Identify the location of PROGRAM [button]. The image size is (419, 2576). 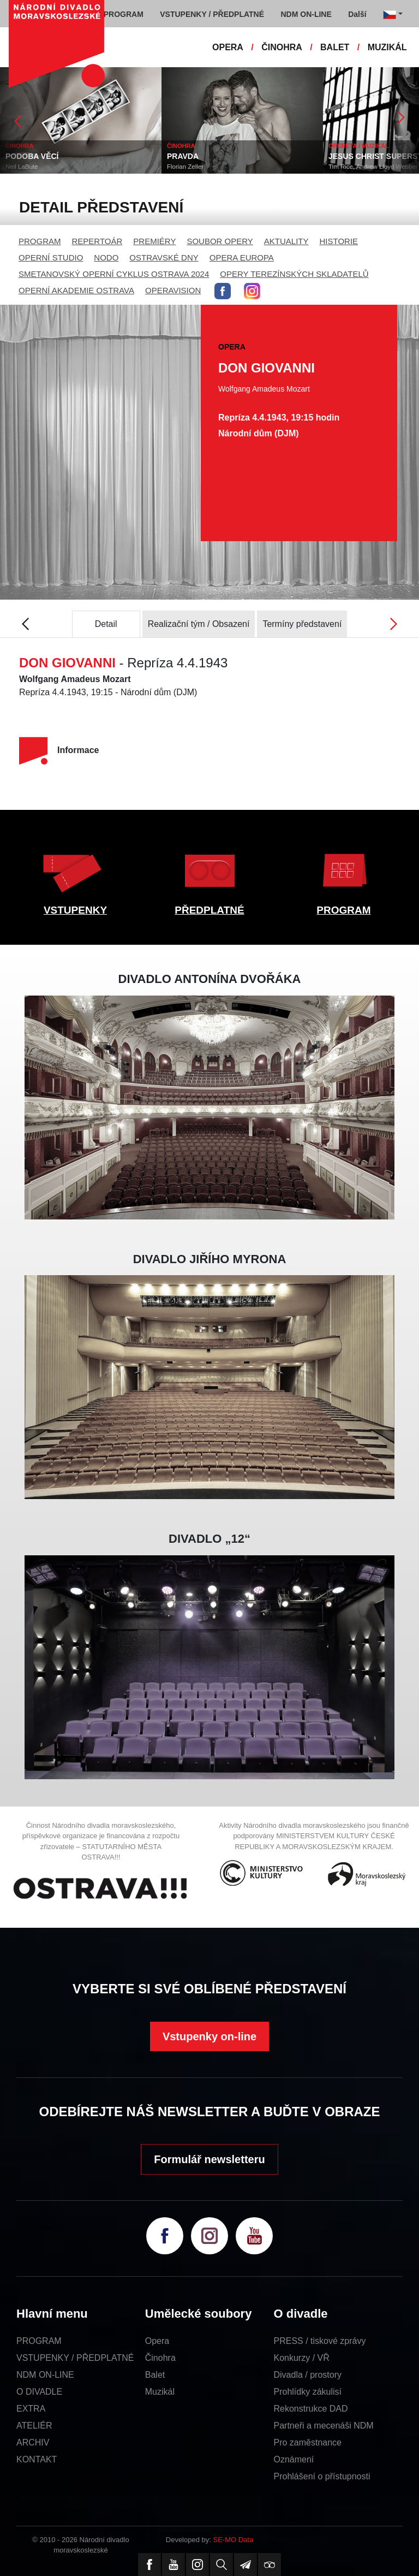
(123, 14).